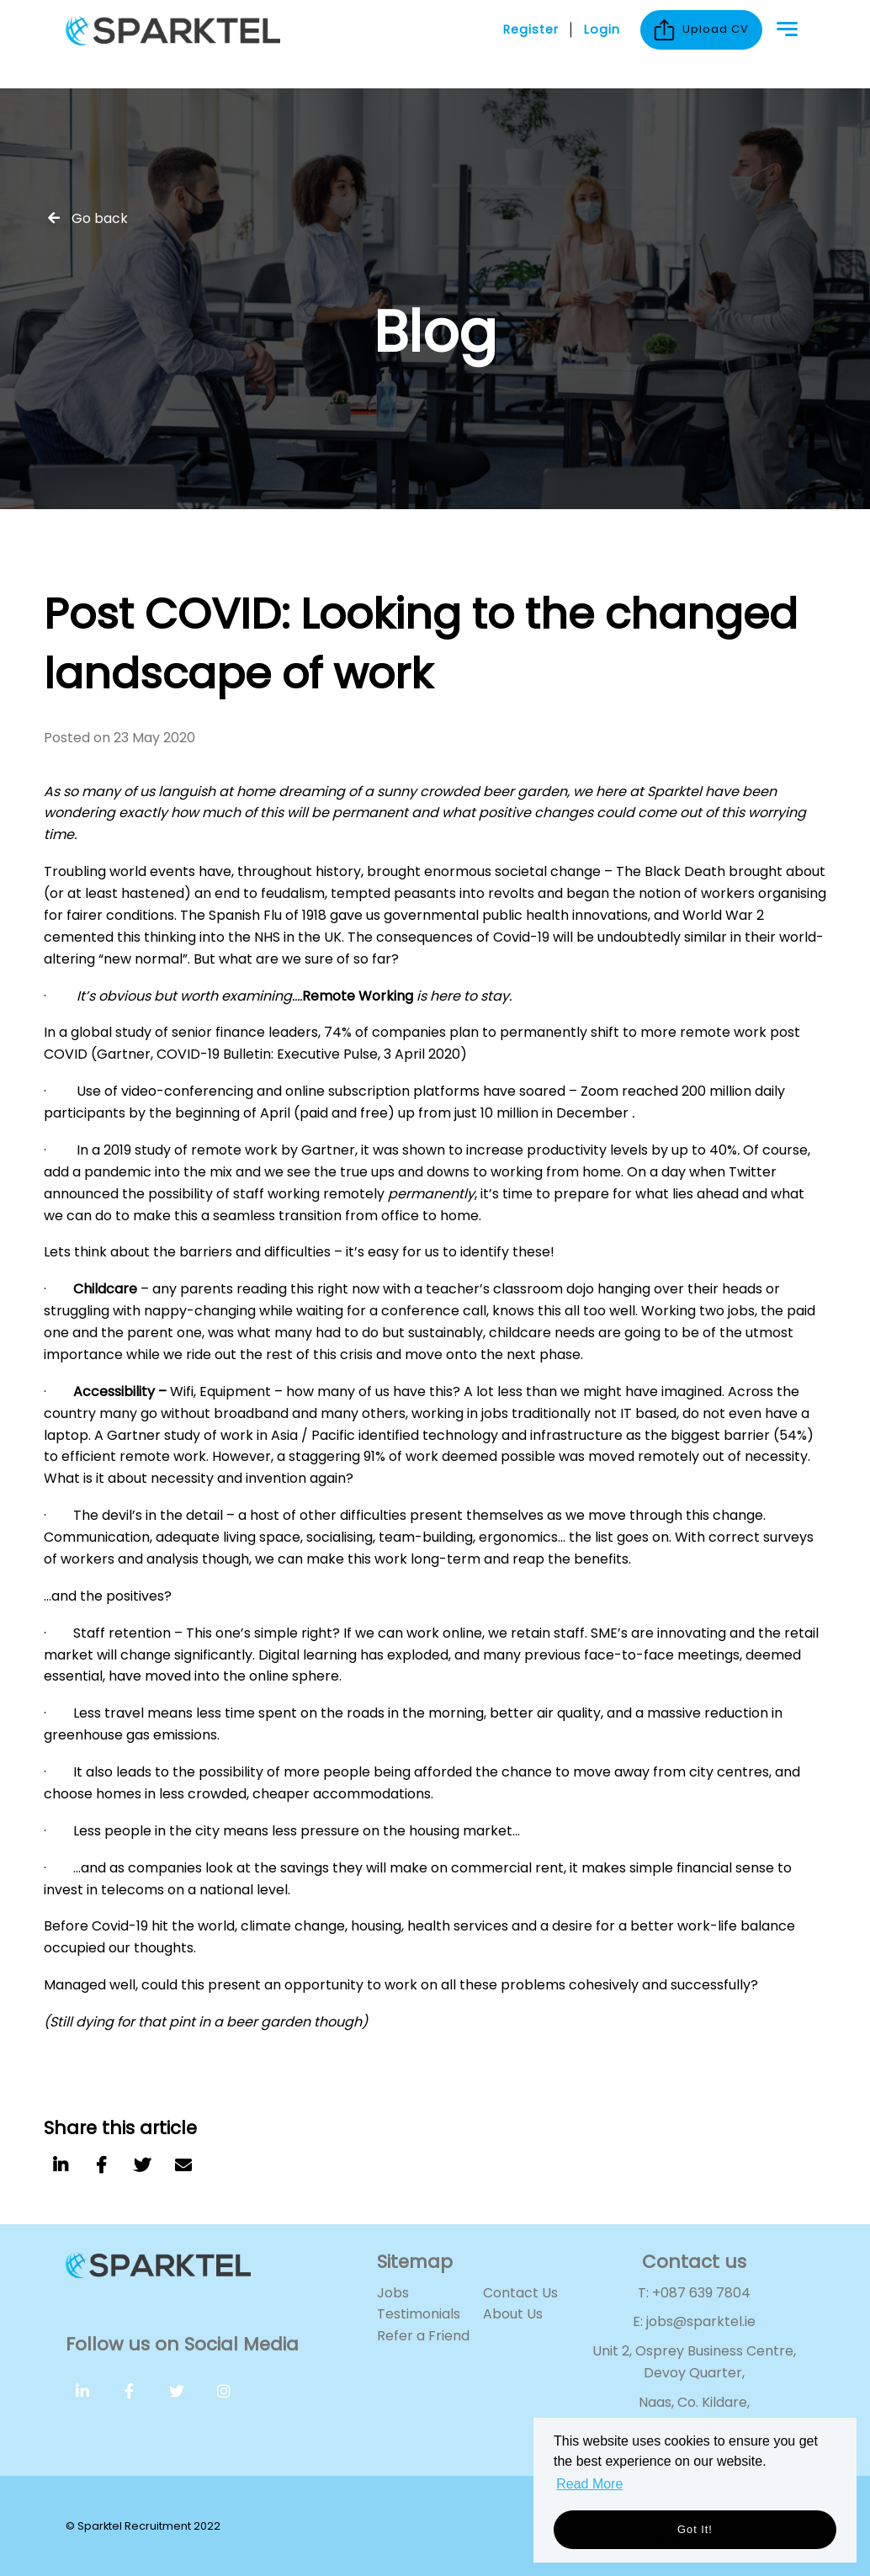  I want to click on Testimonials, so click(418, 2314).